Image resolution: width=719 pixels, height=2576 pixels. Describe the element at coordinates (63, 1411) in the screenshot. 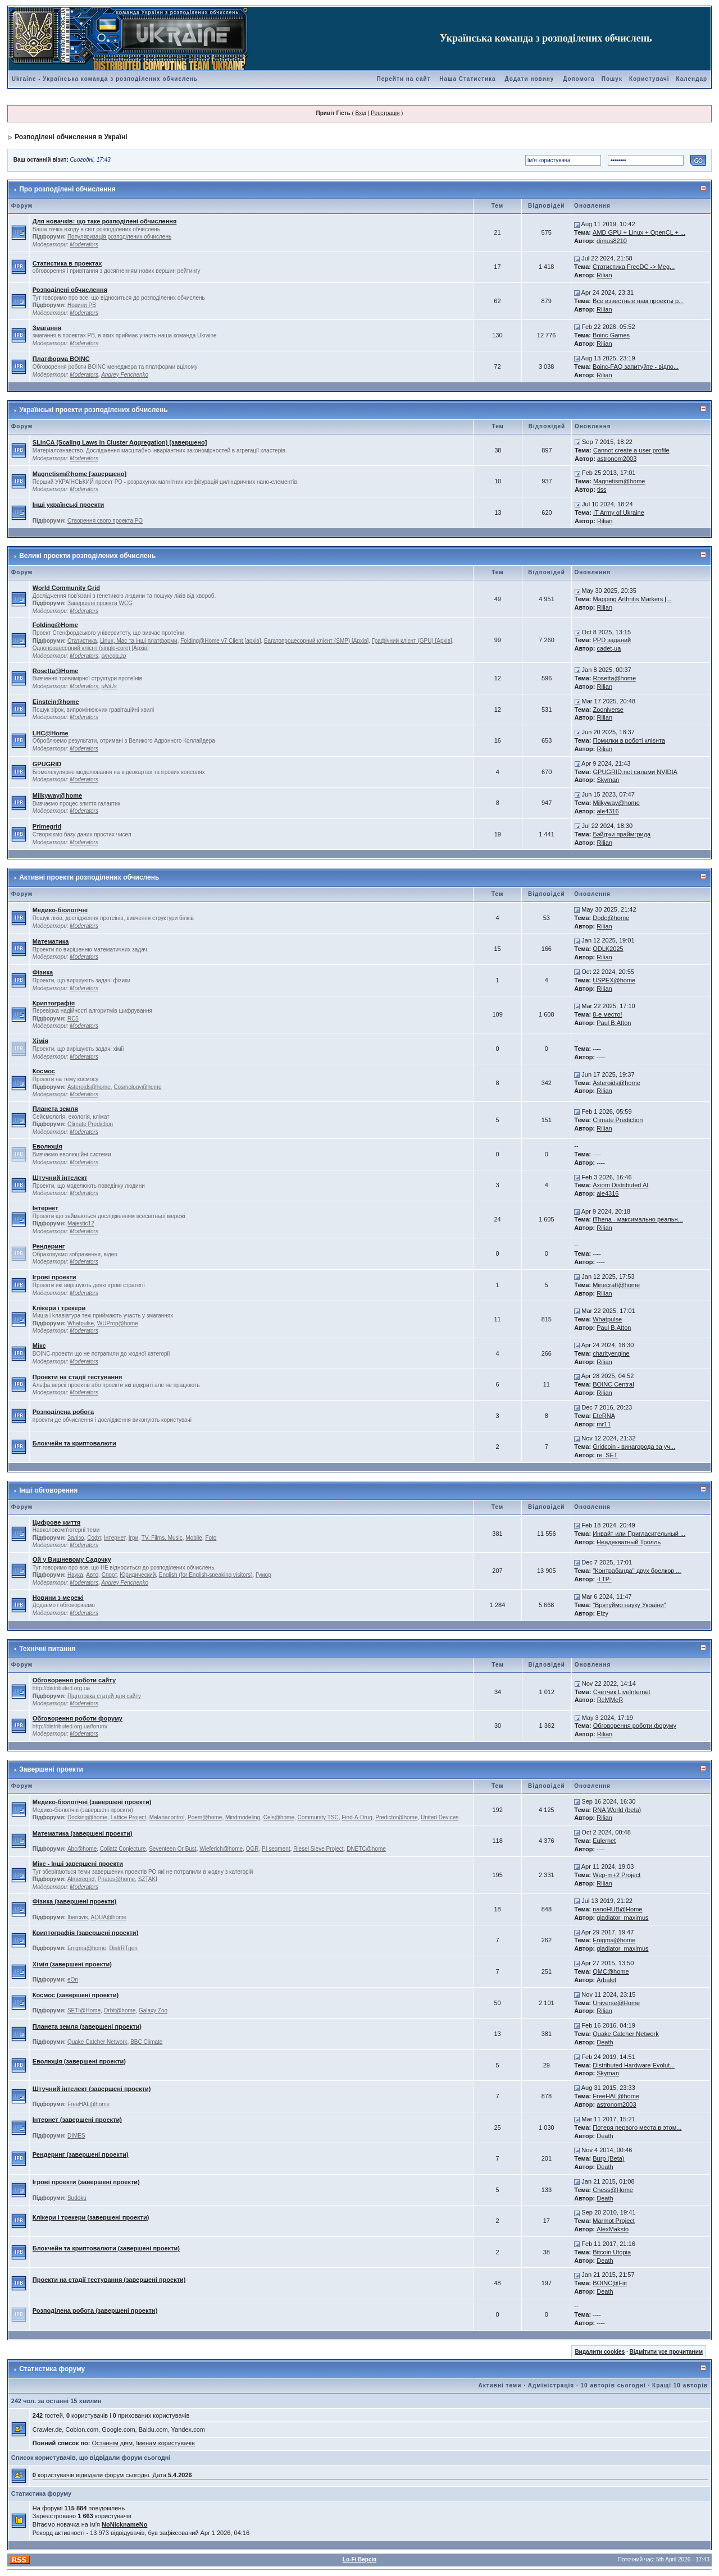

I see `Розподілена робота` at that location.